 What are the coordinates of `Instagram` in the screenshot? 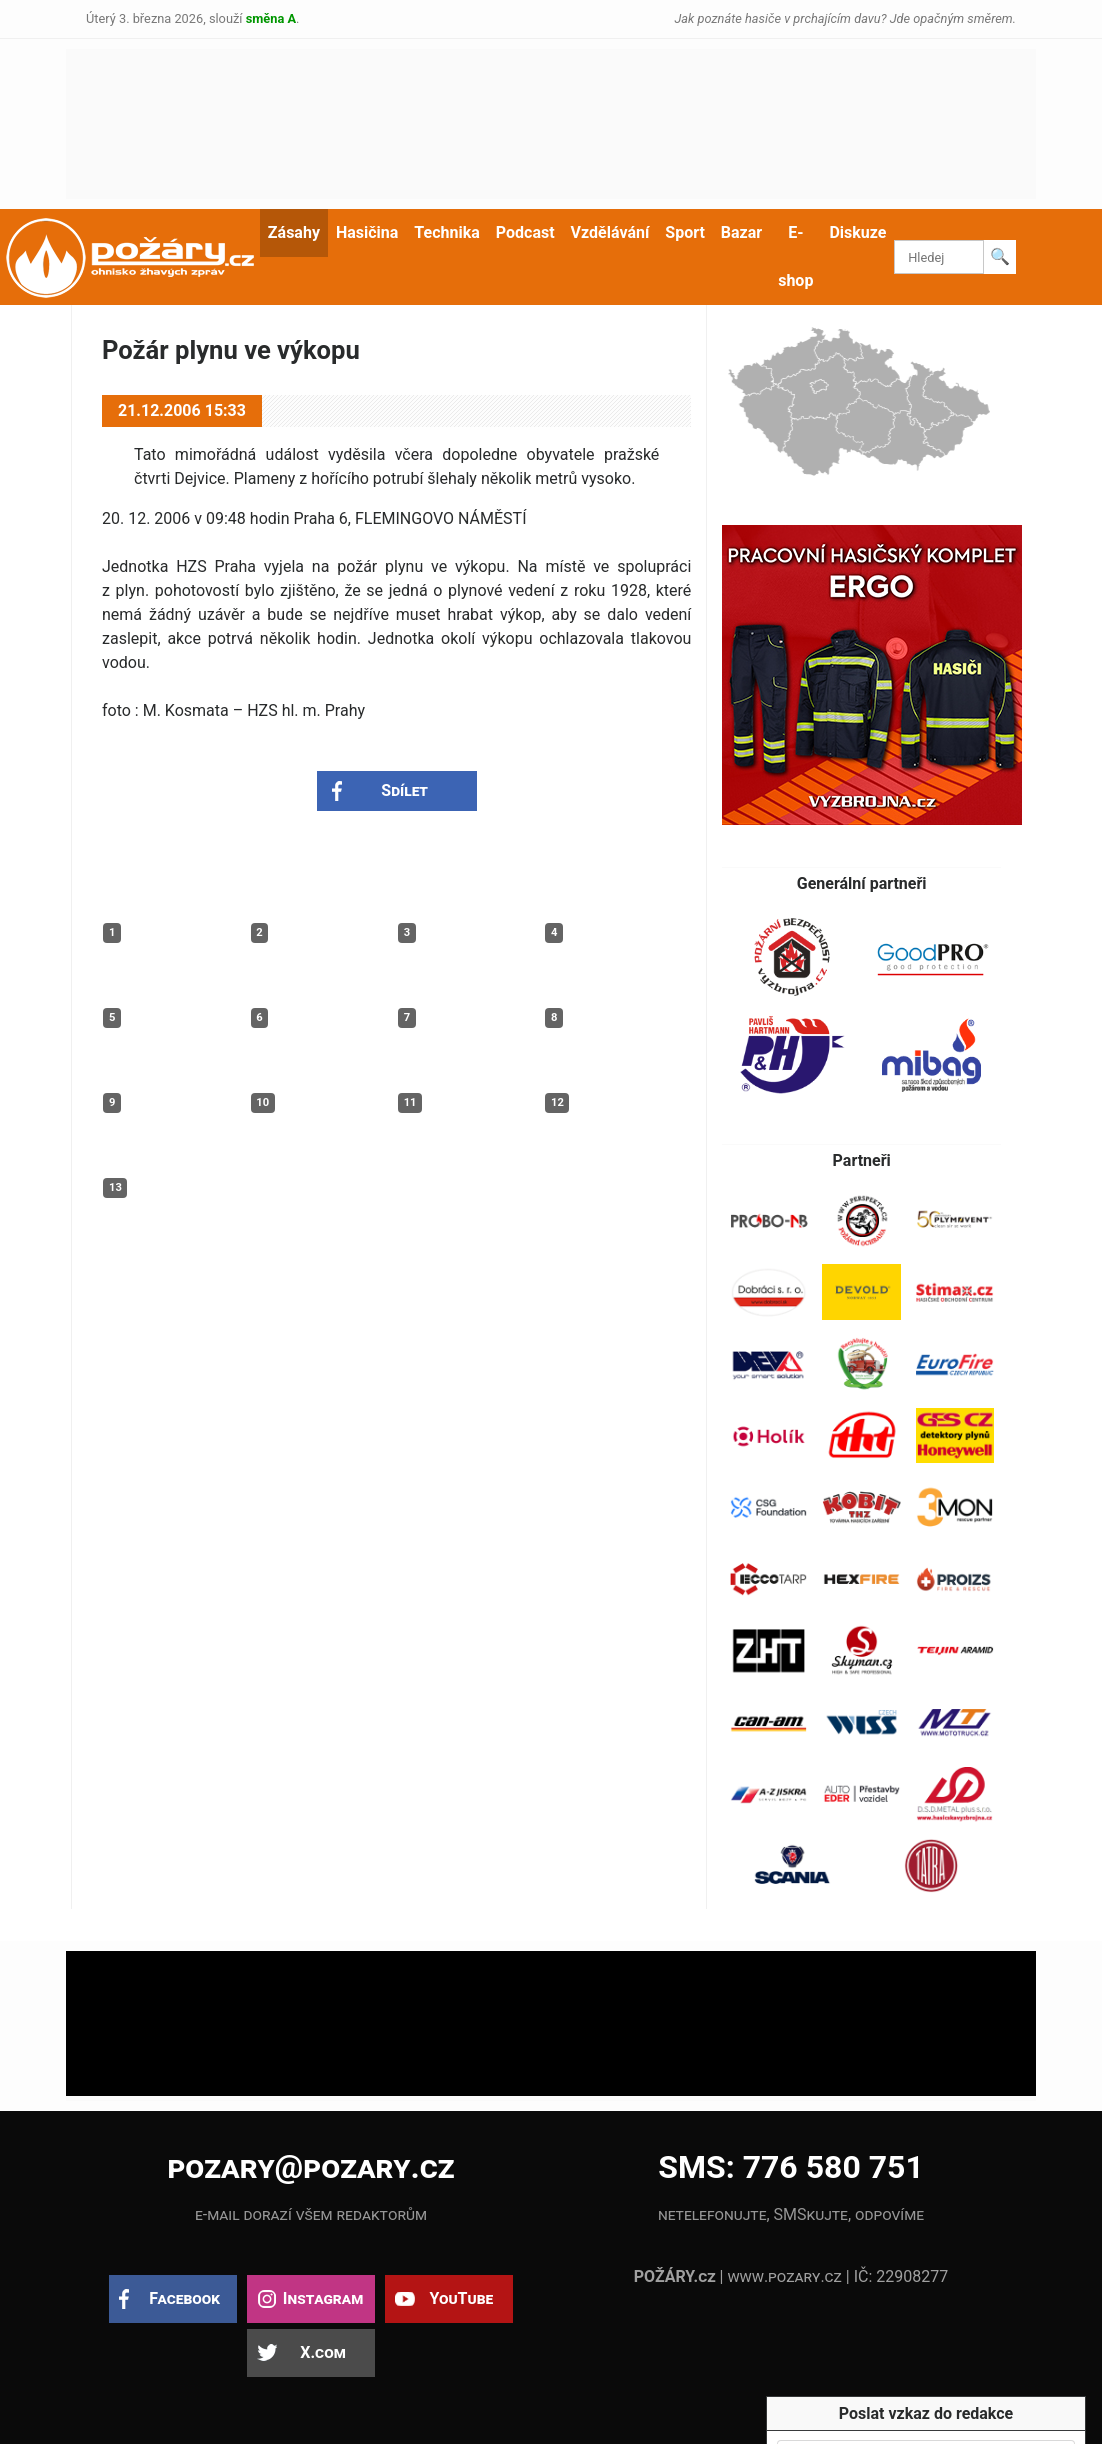 It's located at (323, 2298).